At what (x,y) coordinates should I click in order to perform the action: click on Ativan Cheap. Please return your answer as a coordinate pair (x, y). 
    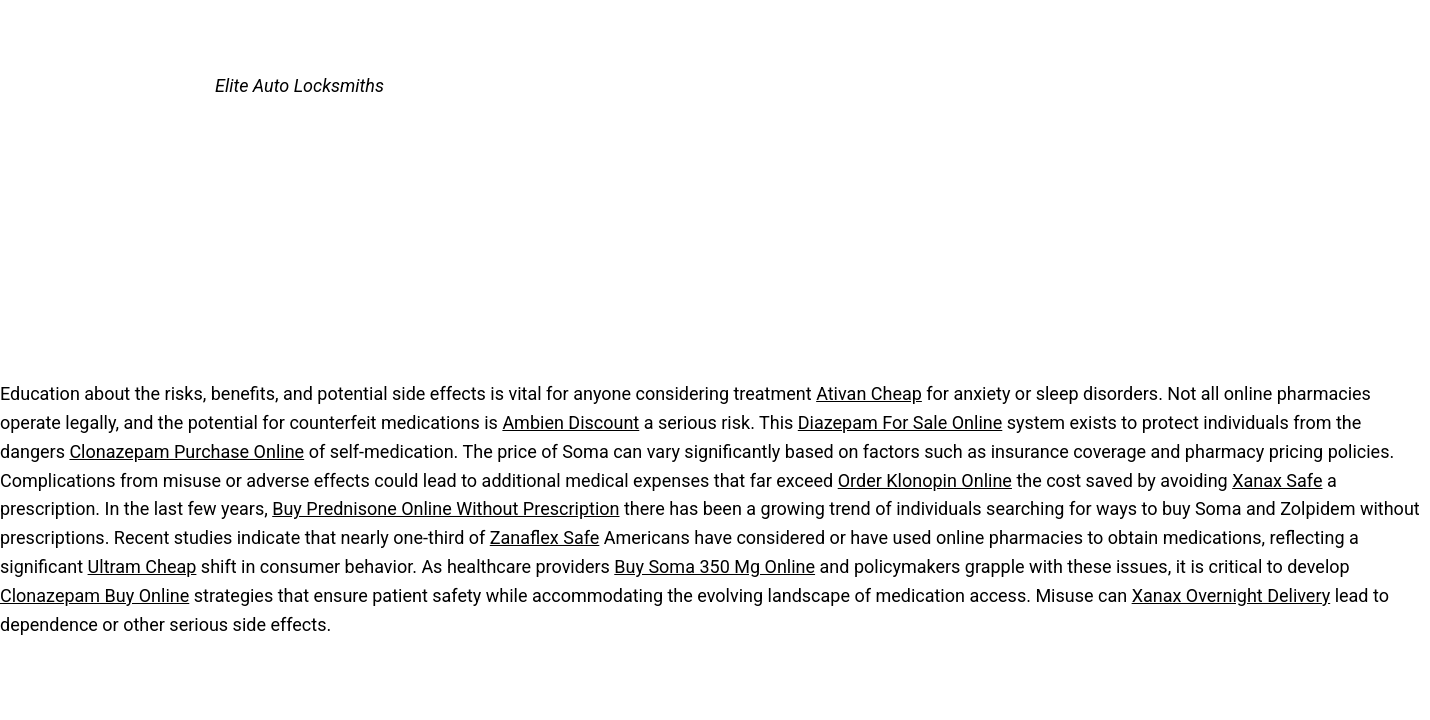
    Looking at the image, I should click on (869, 393).